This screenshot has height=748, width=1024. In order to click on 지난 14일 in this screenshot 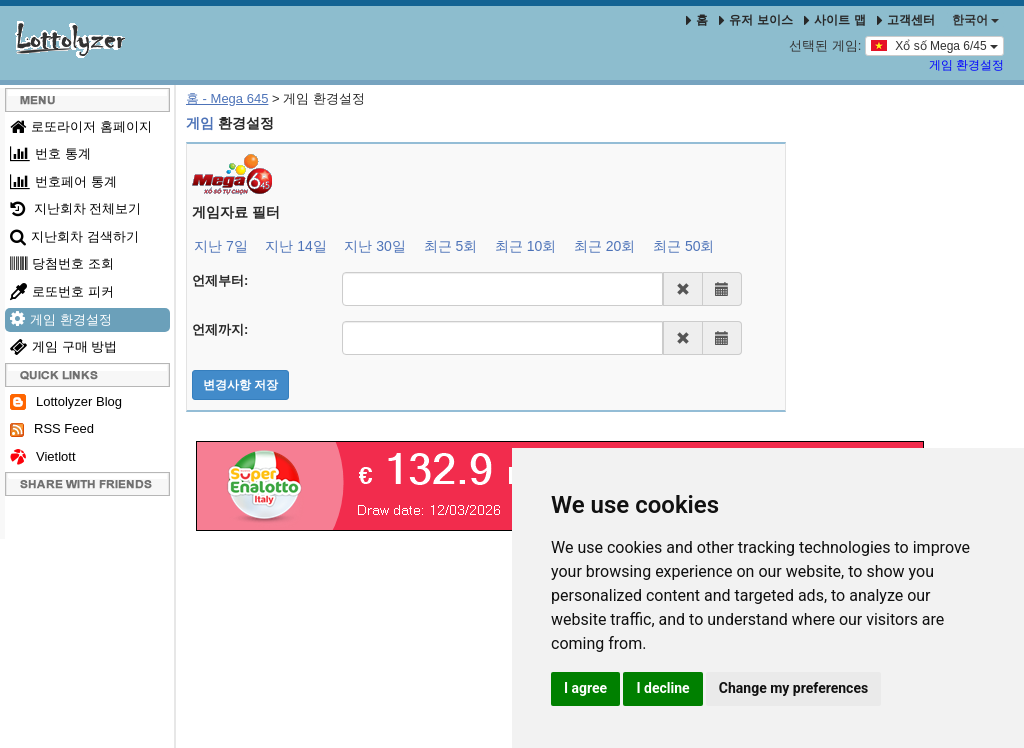, I will do `click(295, 246)`.